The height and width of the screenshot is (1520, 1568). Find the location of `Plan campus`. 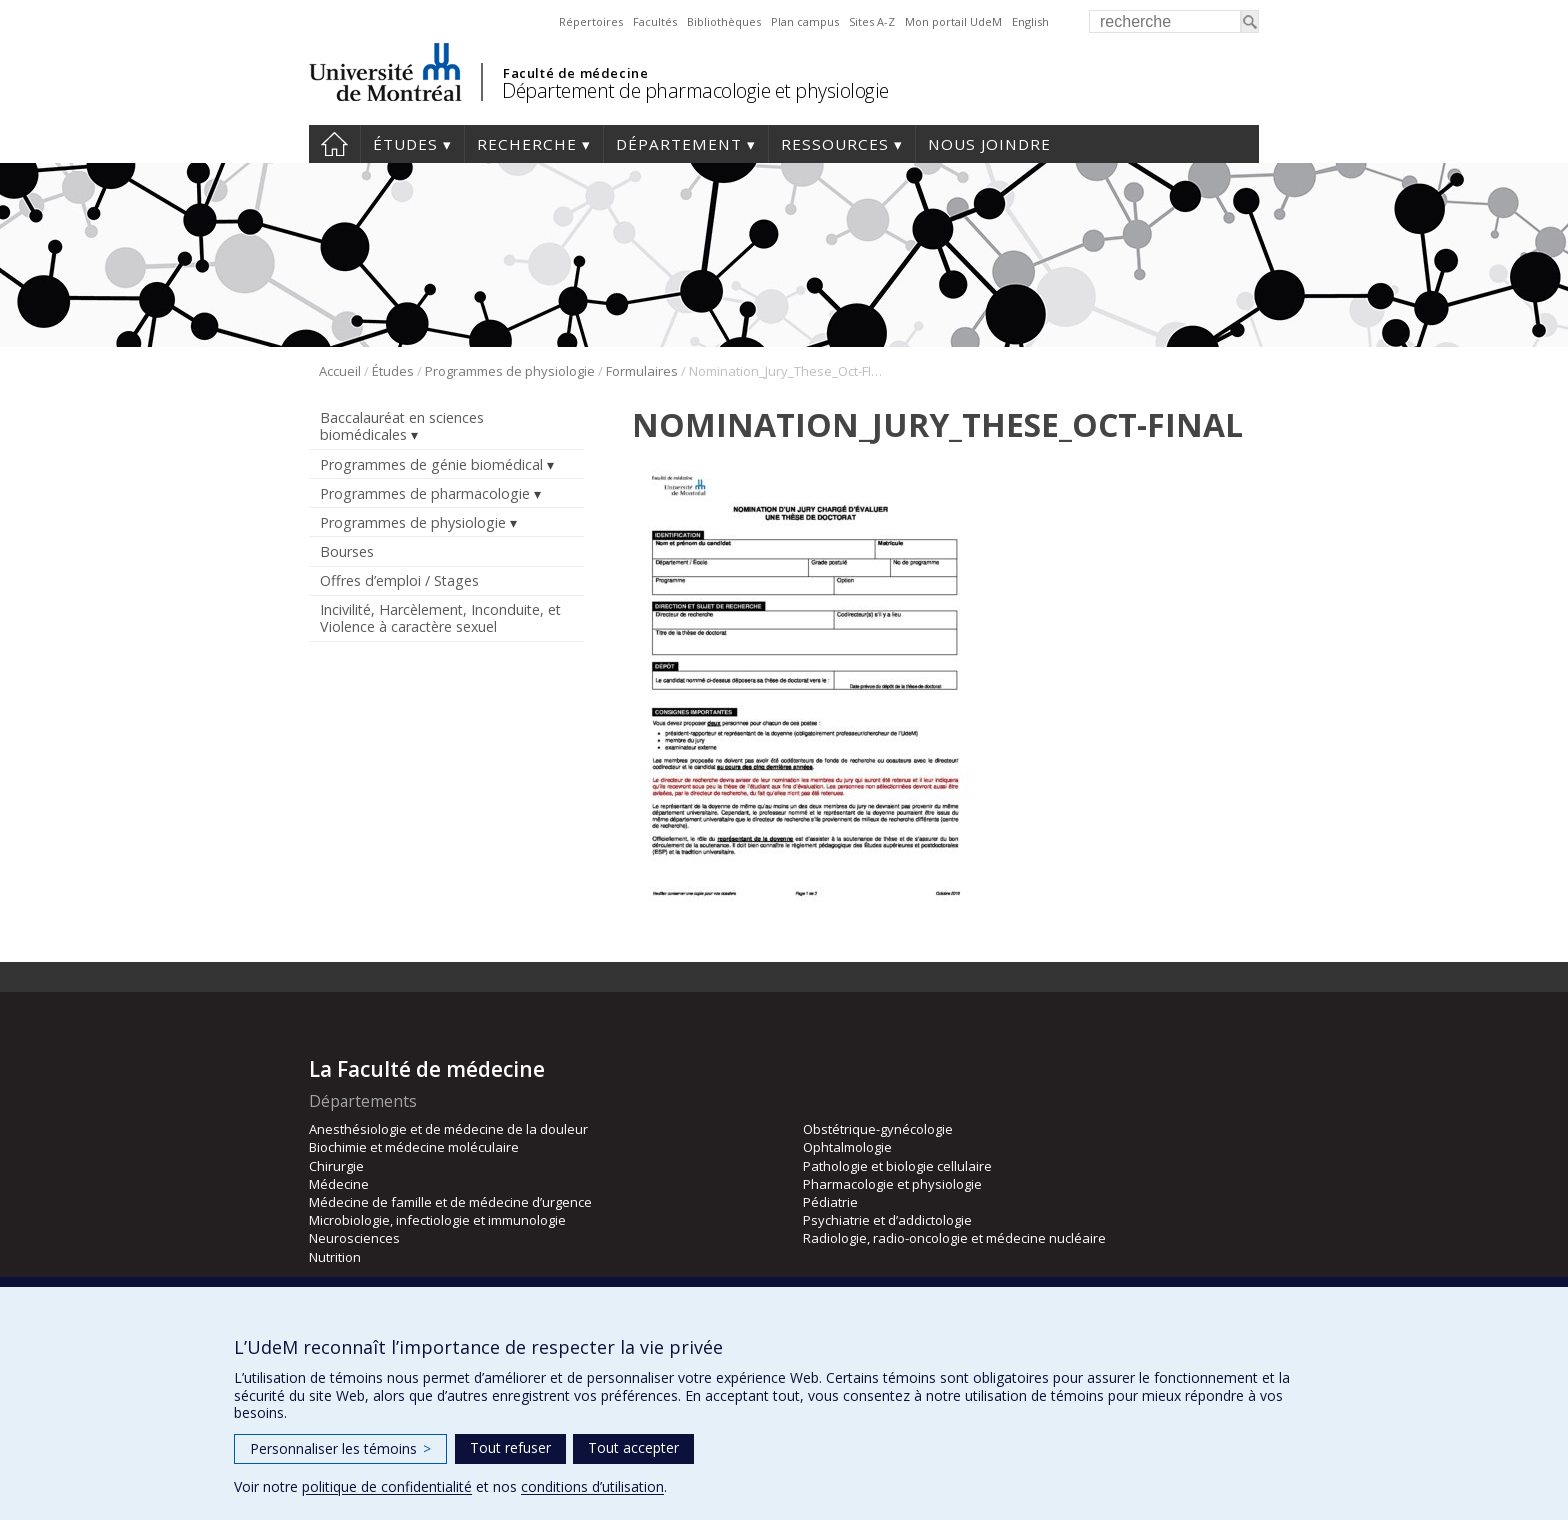

Plan campus is located at coordinates (805, 21).